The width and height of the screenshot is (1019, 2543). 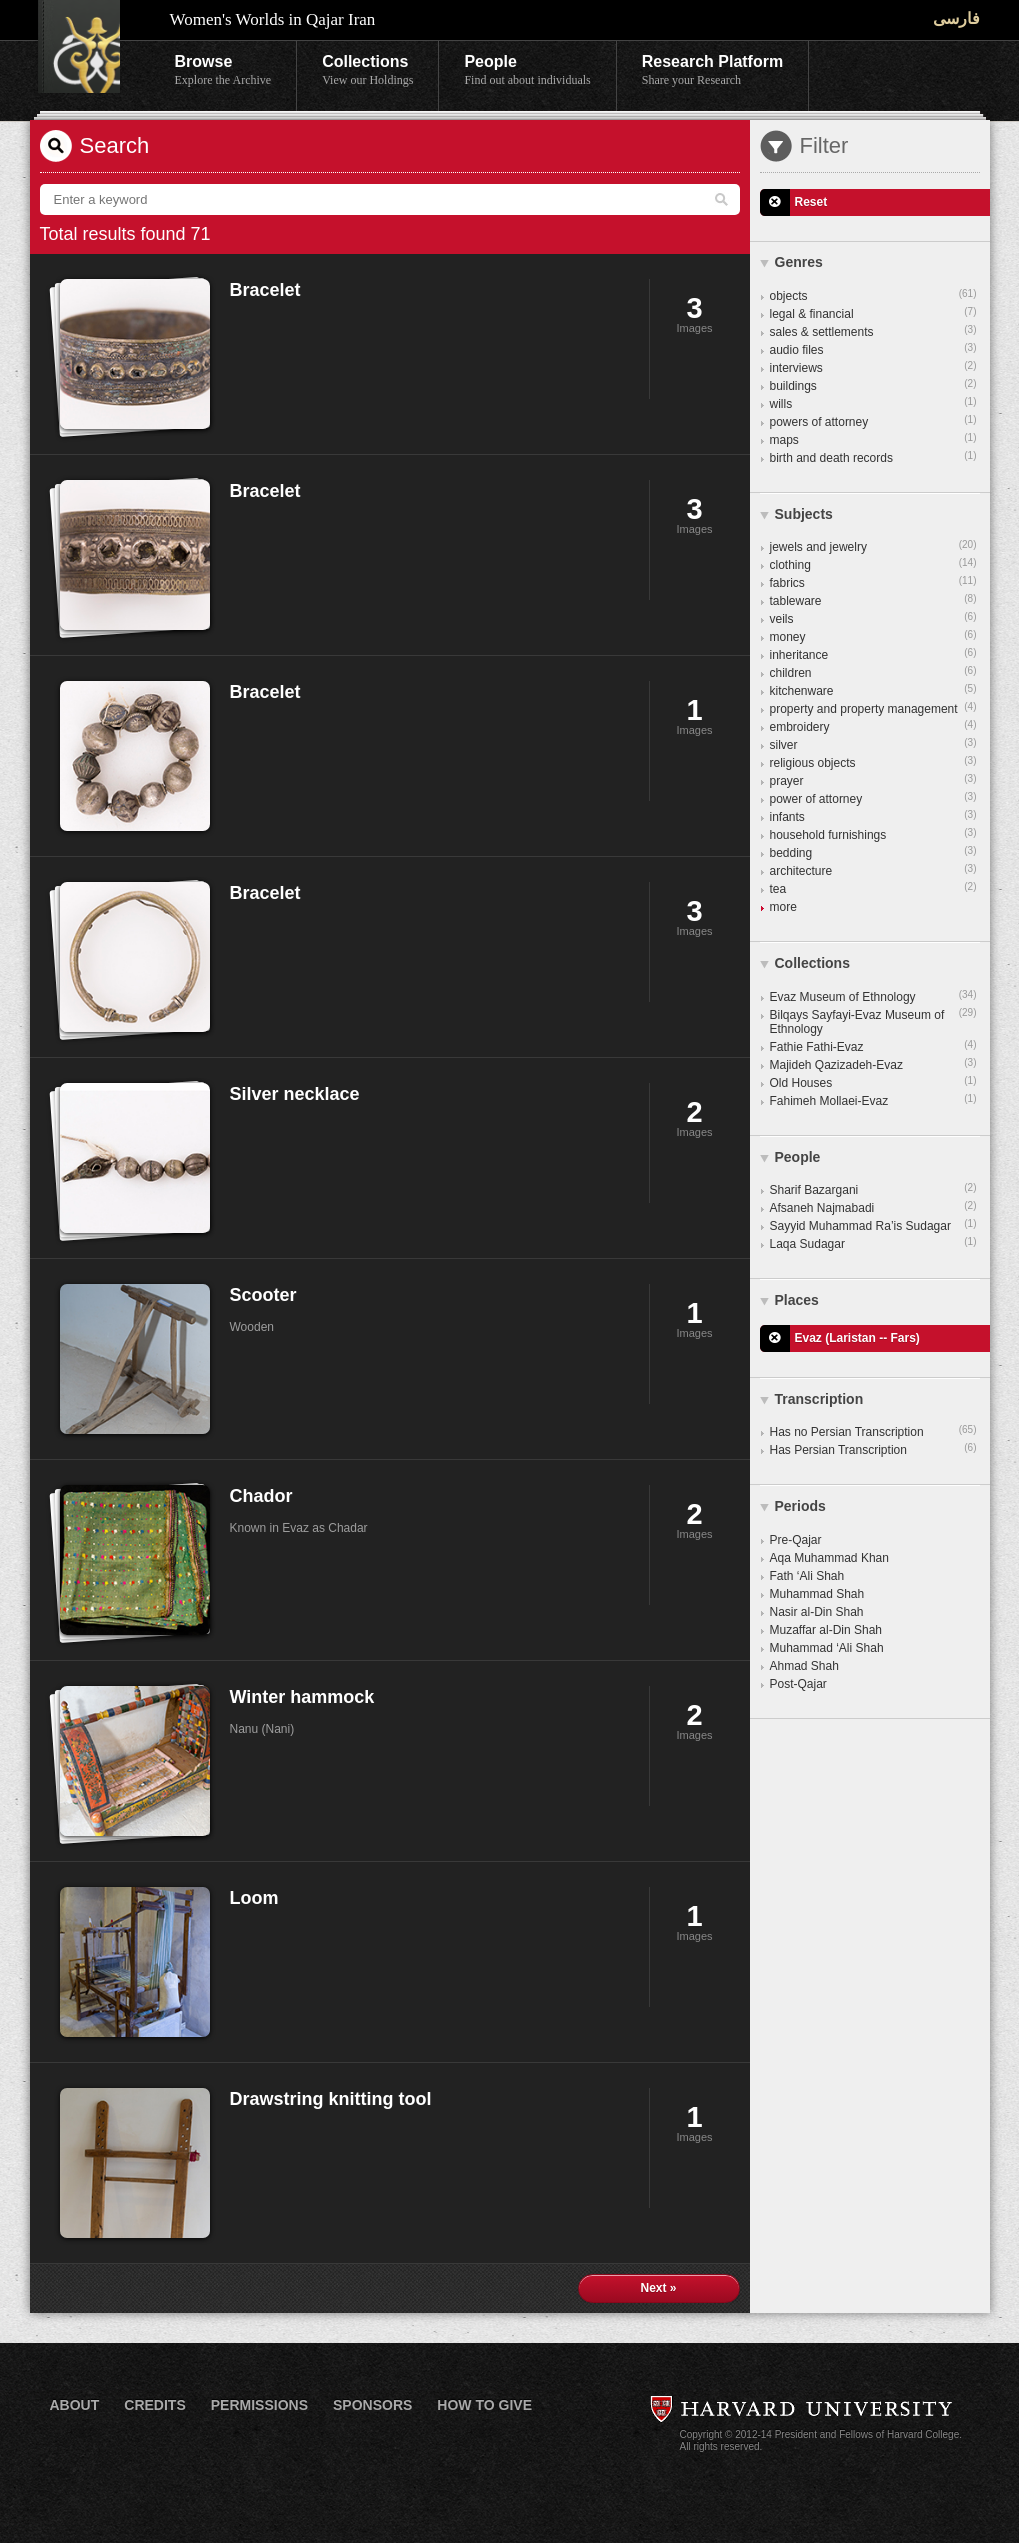 I want to click on About, so click(x=75, y=2405).